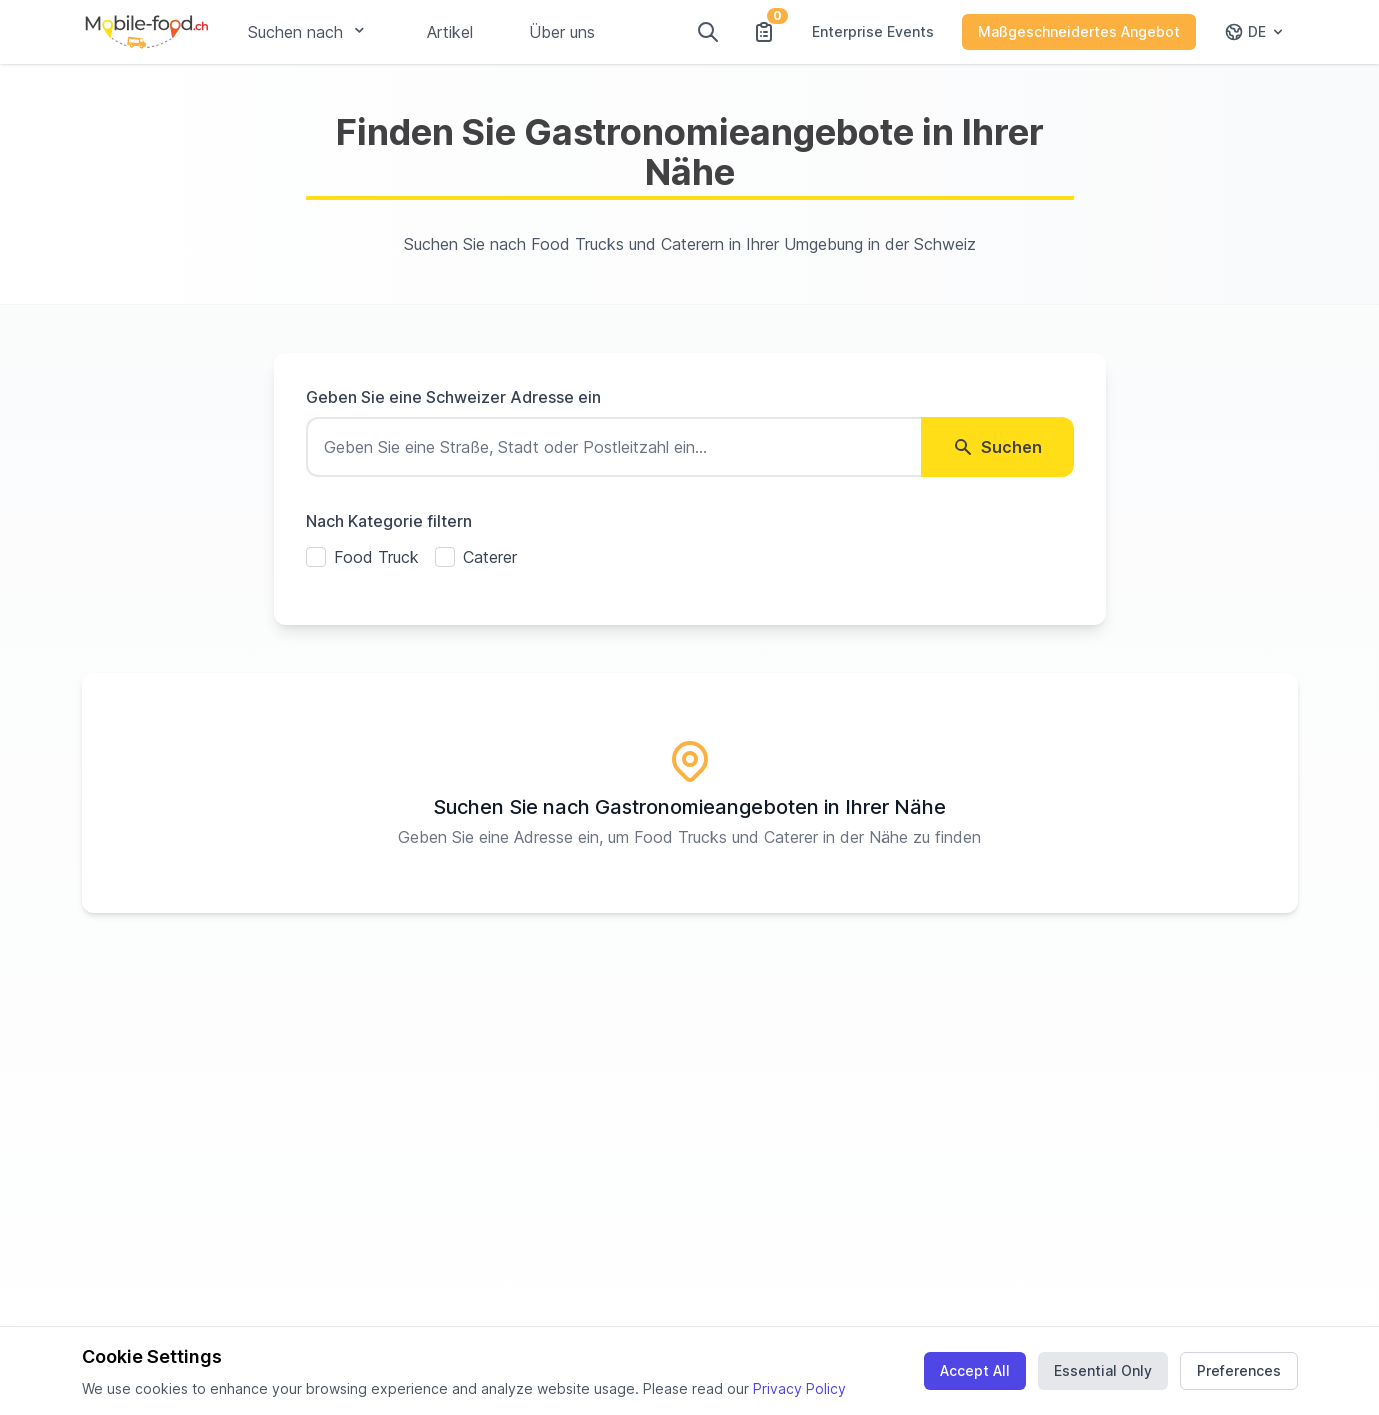 The height and width of the screenshot is (1415, 1379). What do you see at coordinates (450, 32) in the screenshot?
I see `Artikel` at bounding box center [450, 32].